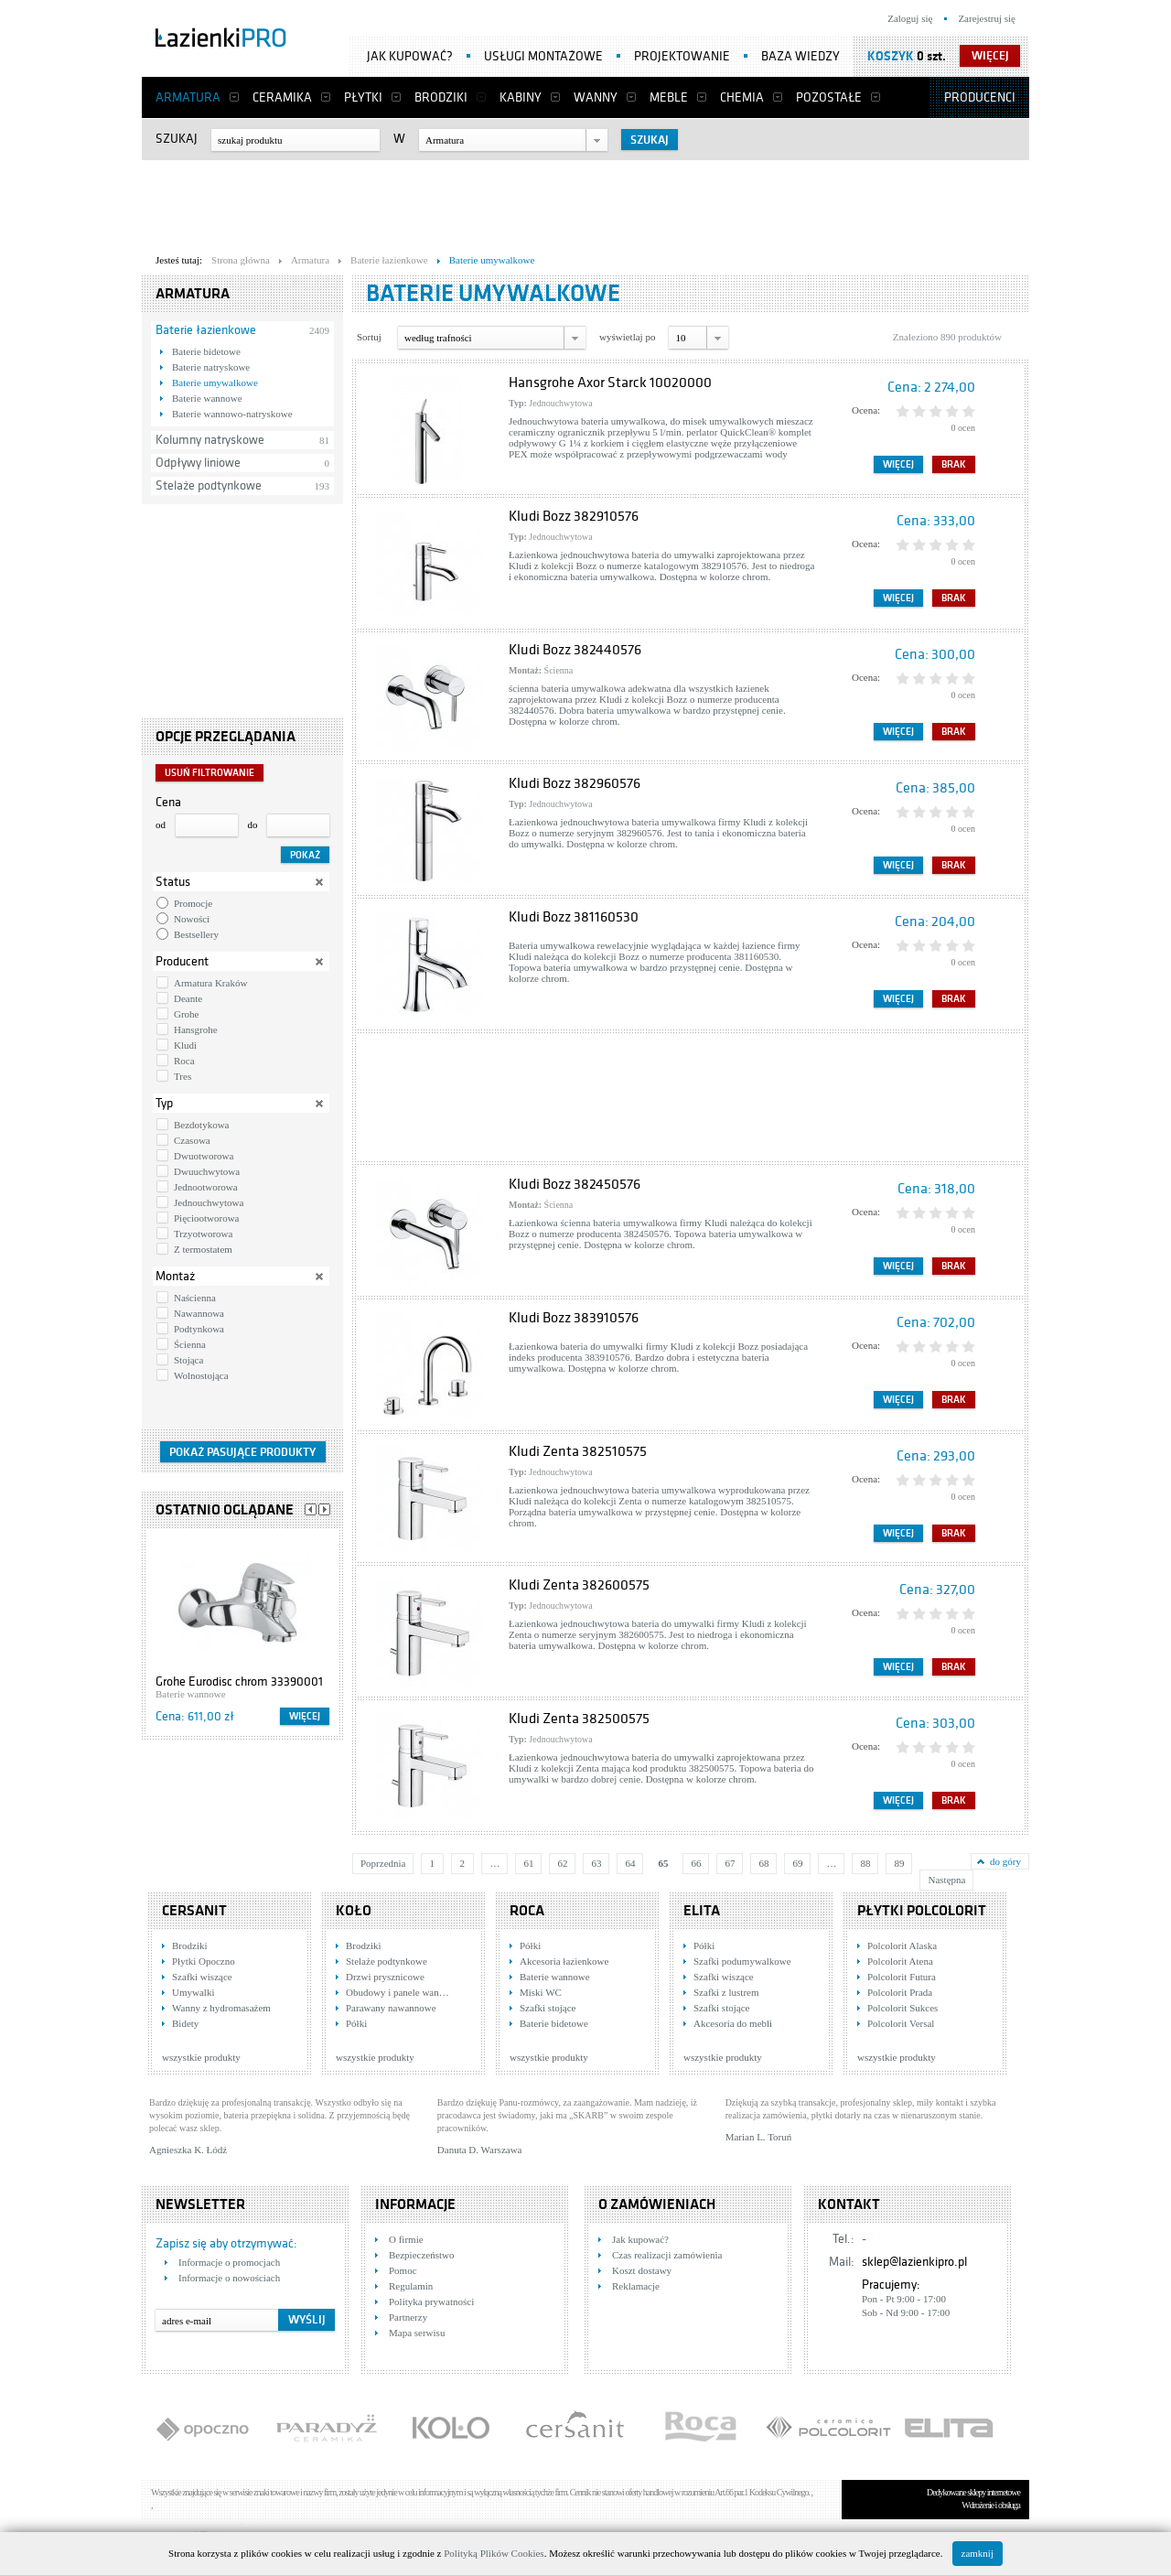  What do you see at coordinates (408, 2317) in the screenshot?
I see `Partnerzy` at bounding box center [408, 2317].